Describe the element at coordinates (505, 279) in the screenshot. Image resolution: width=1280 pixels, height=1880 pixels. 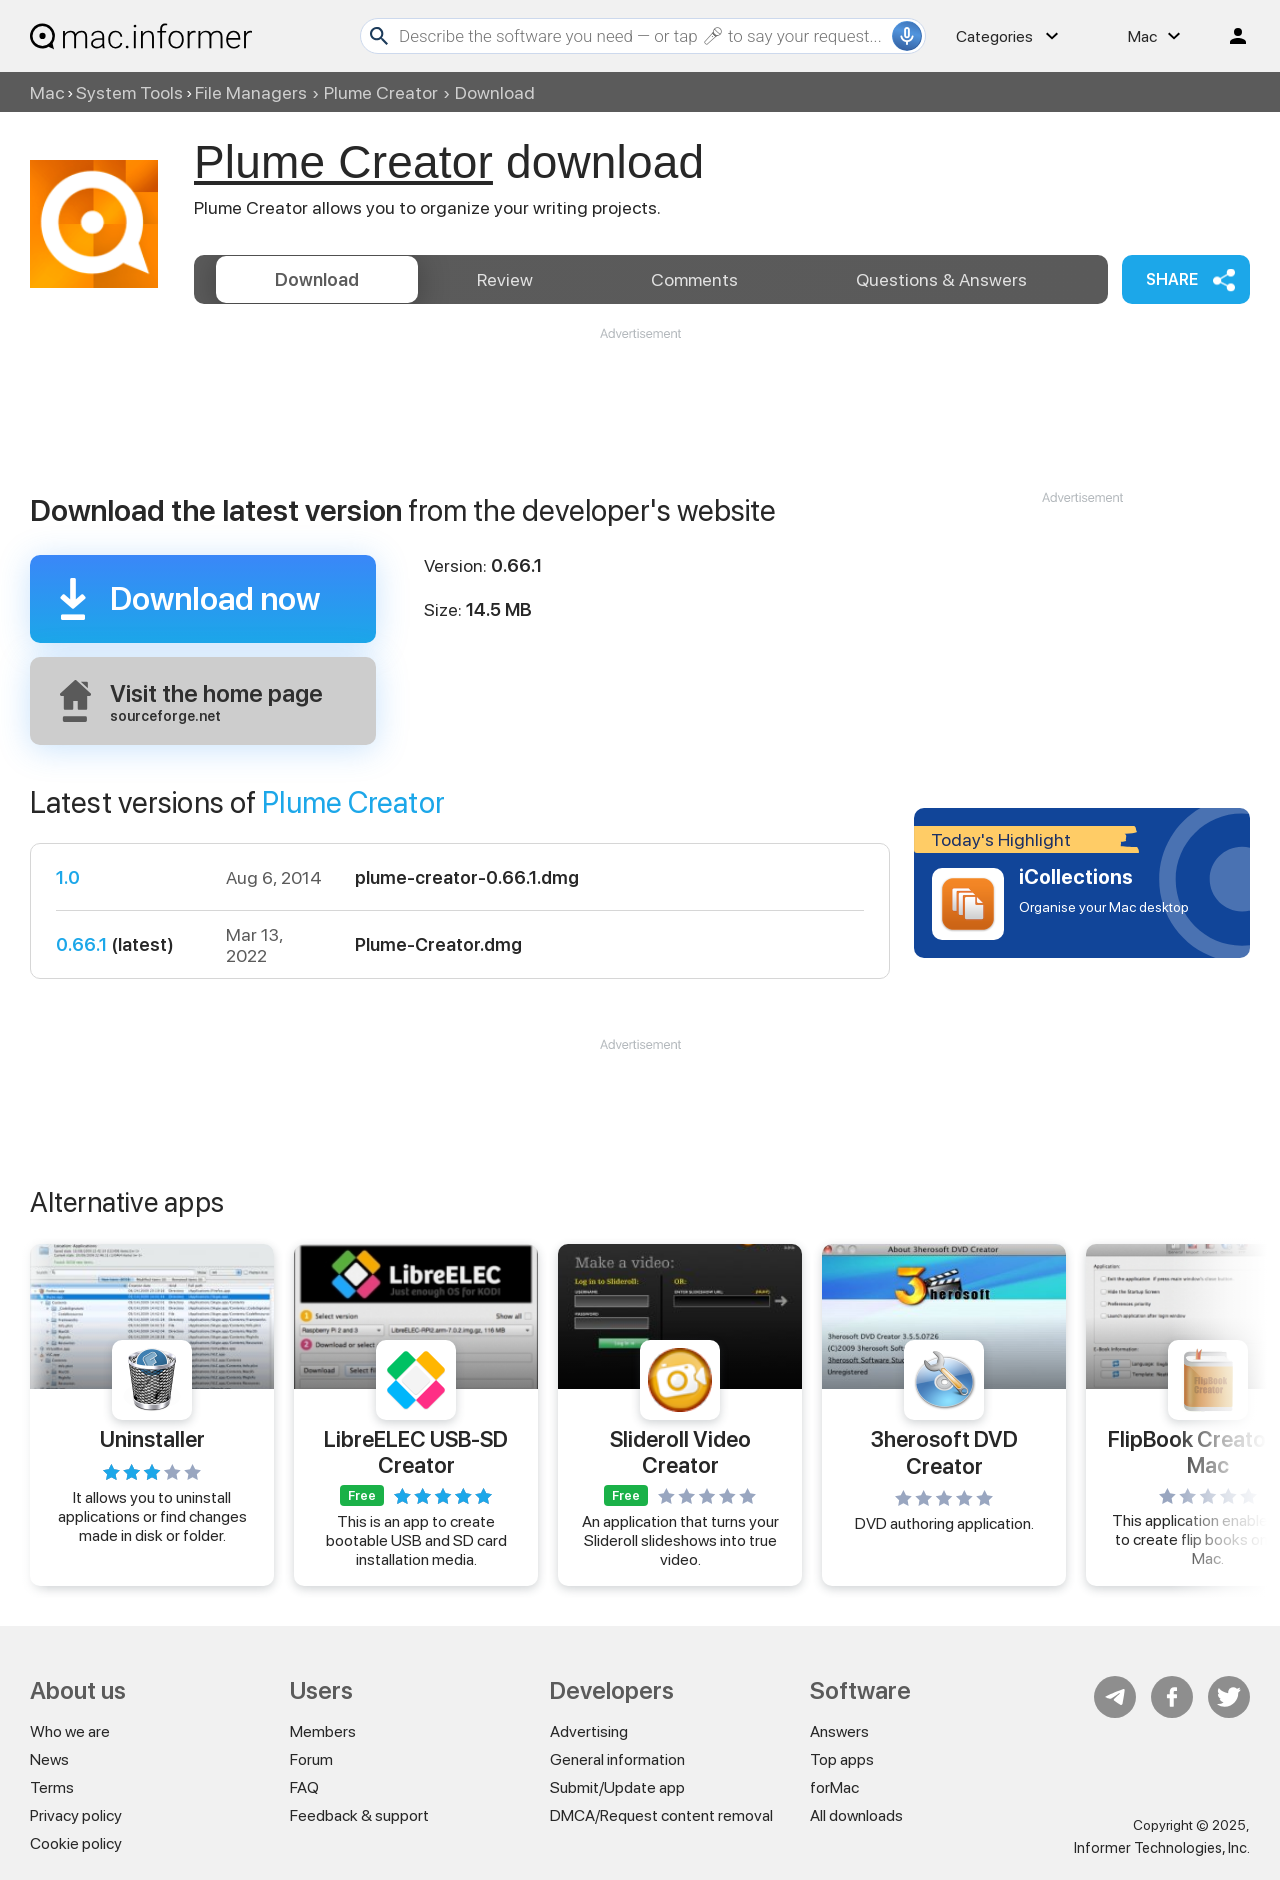
I see `Review` at that location.